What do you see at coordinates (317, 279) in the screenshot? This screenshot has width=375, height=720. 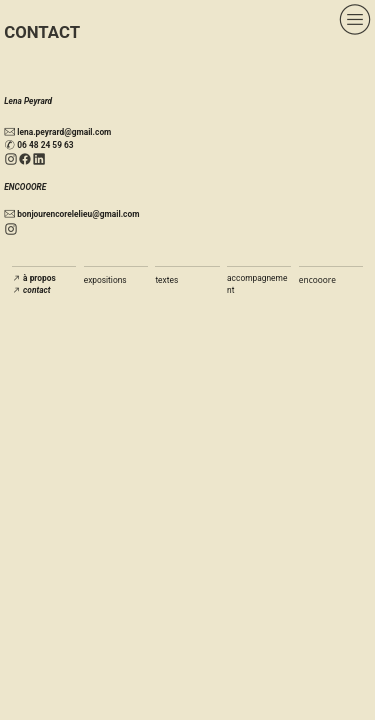 I see `encooore` at bounding box center [317, 279].